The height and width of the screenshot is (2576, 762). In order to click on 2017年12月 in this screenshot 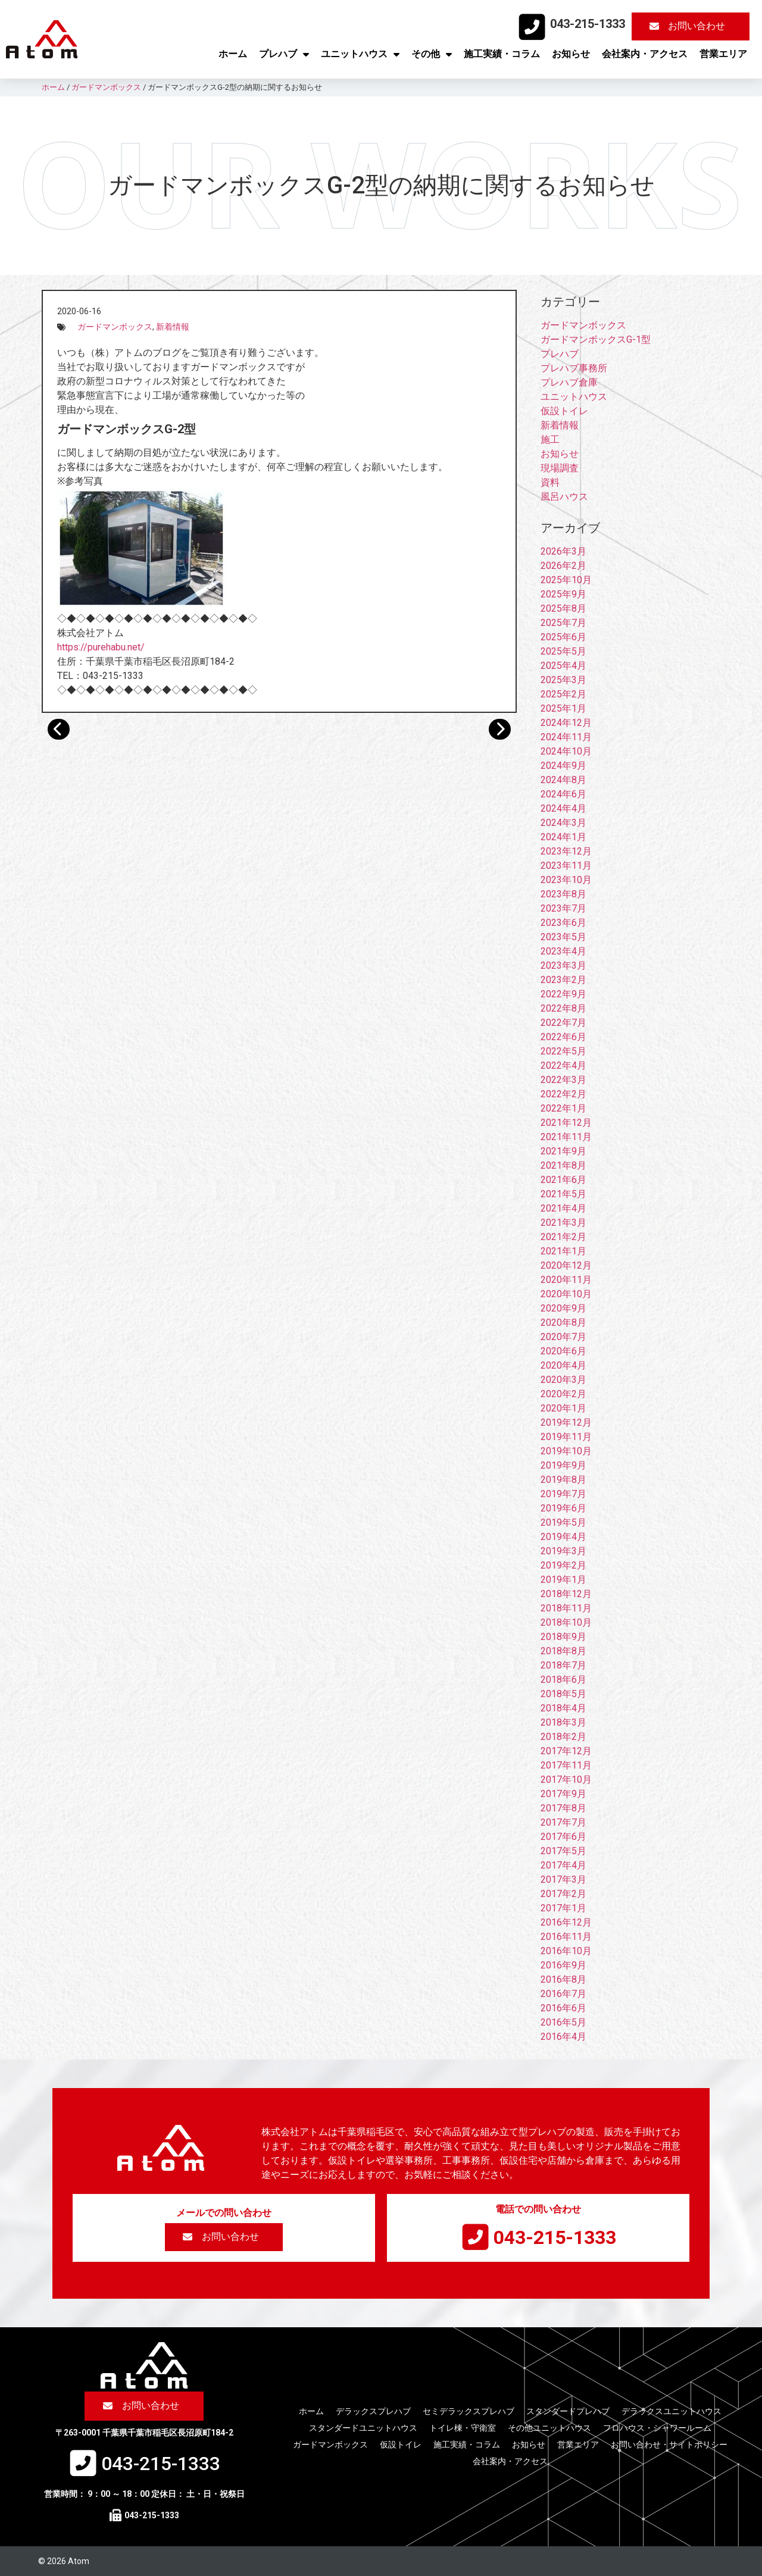, I will do `click(566, 1751)`.